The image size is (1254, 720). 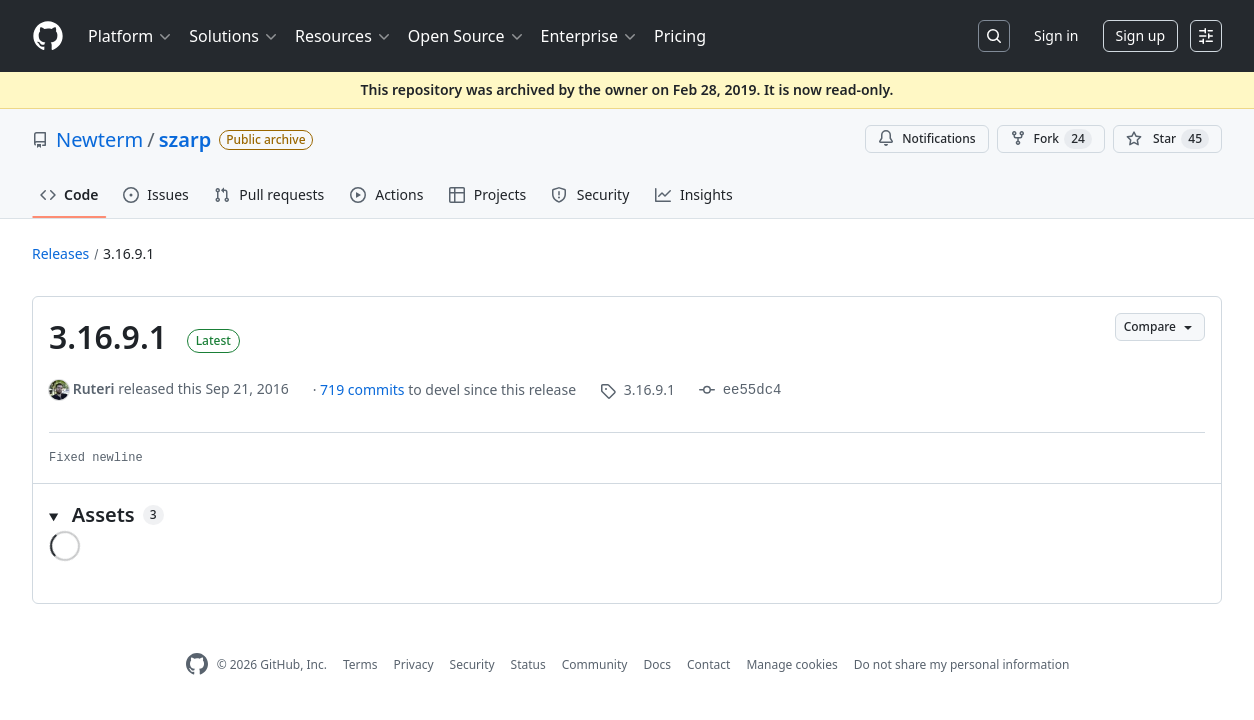 I want to click on Privacy, so click(x=414, y=664).